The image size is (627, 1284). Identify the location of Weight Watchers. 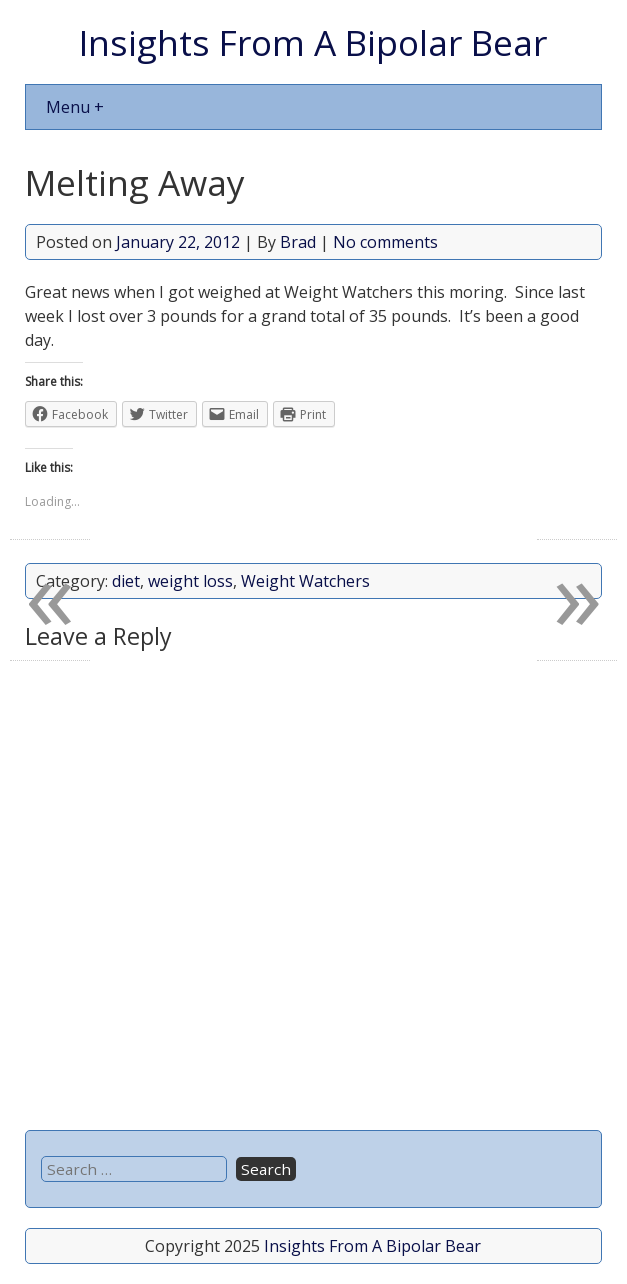
(305, 581).